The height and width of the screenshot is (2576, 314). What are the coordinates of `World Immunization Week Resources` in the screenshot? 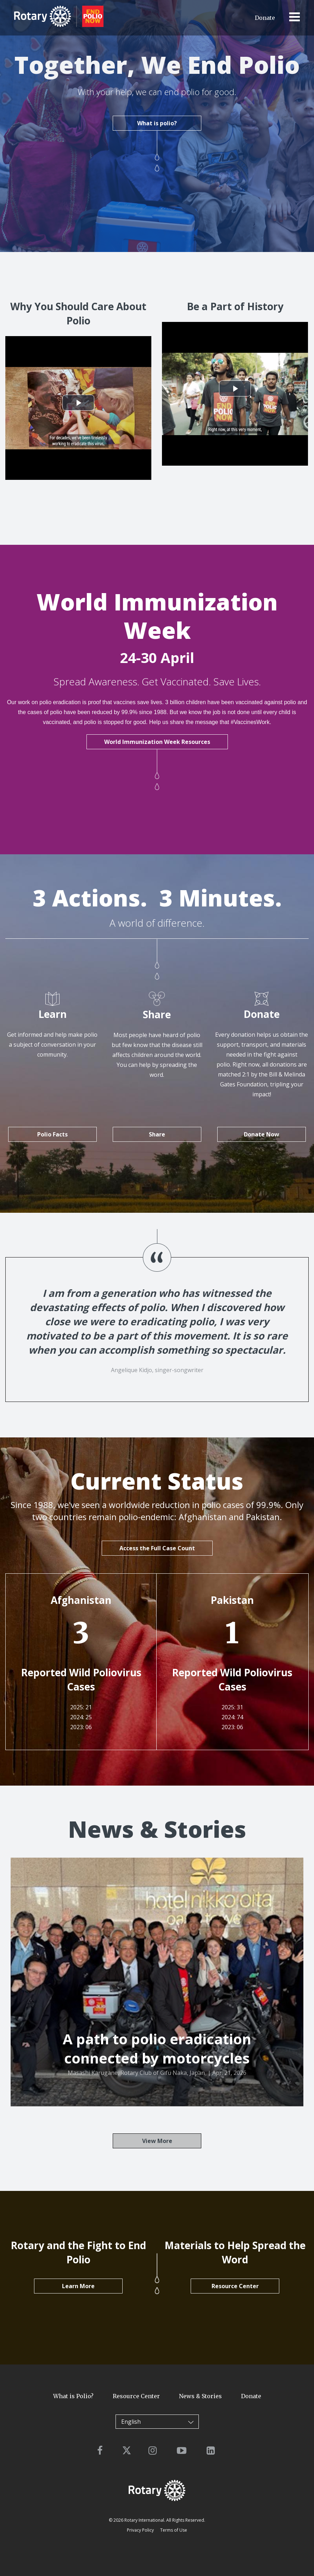 It's located at (157, 742).